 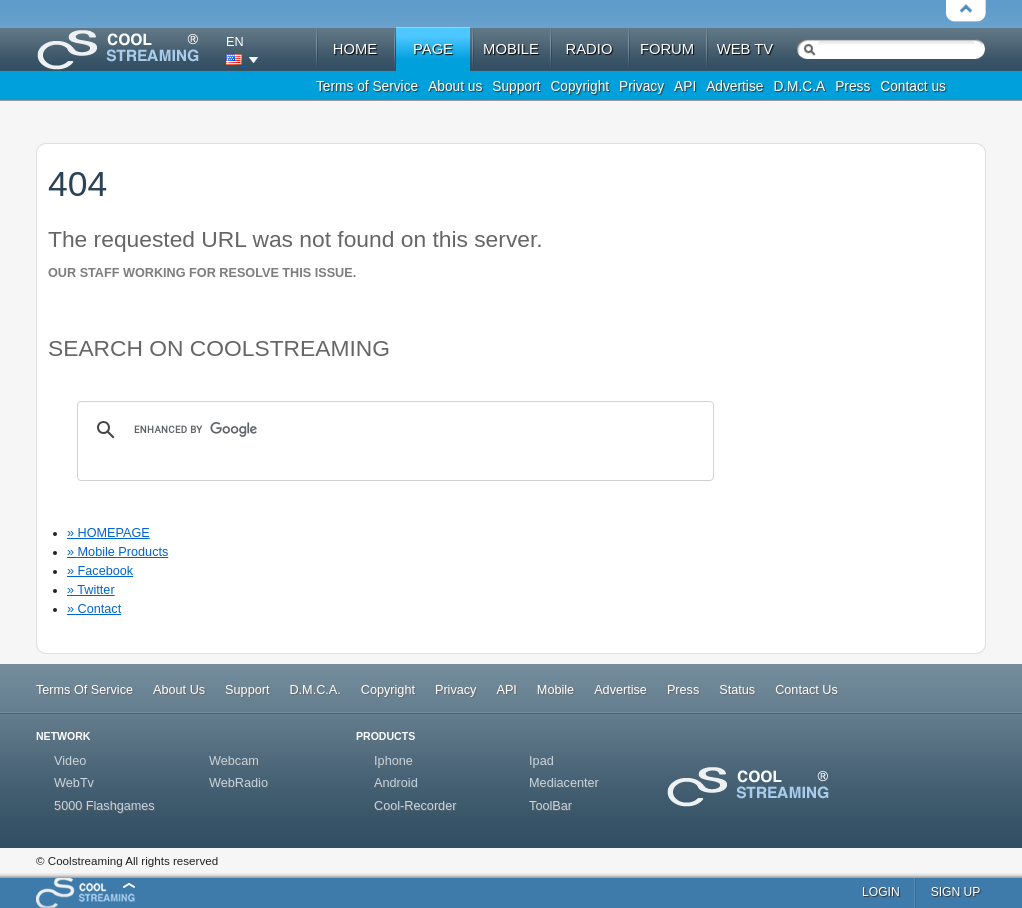 I want to click on » Facebook, so click(x=100, y=571).